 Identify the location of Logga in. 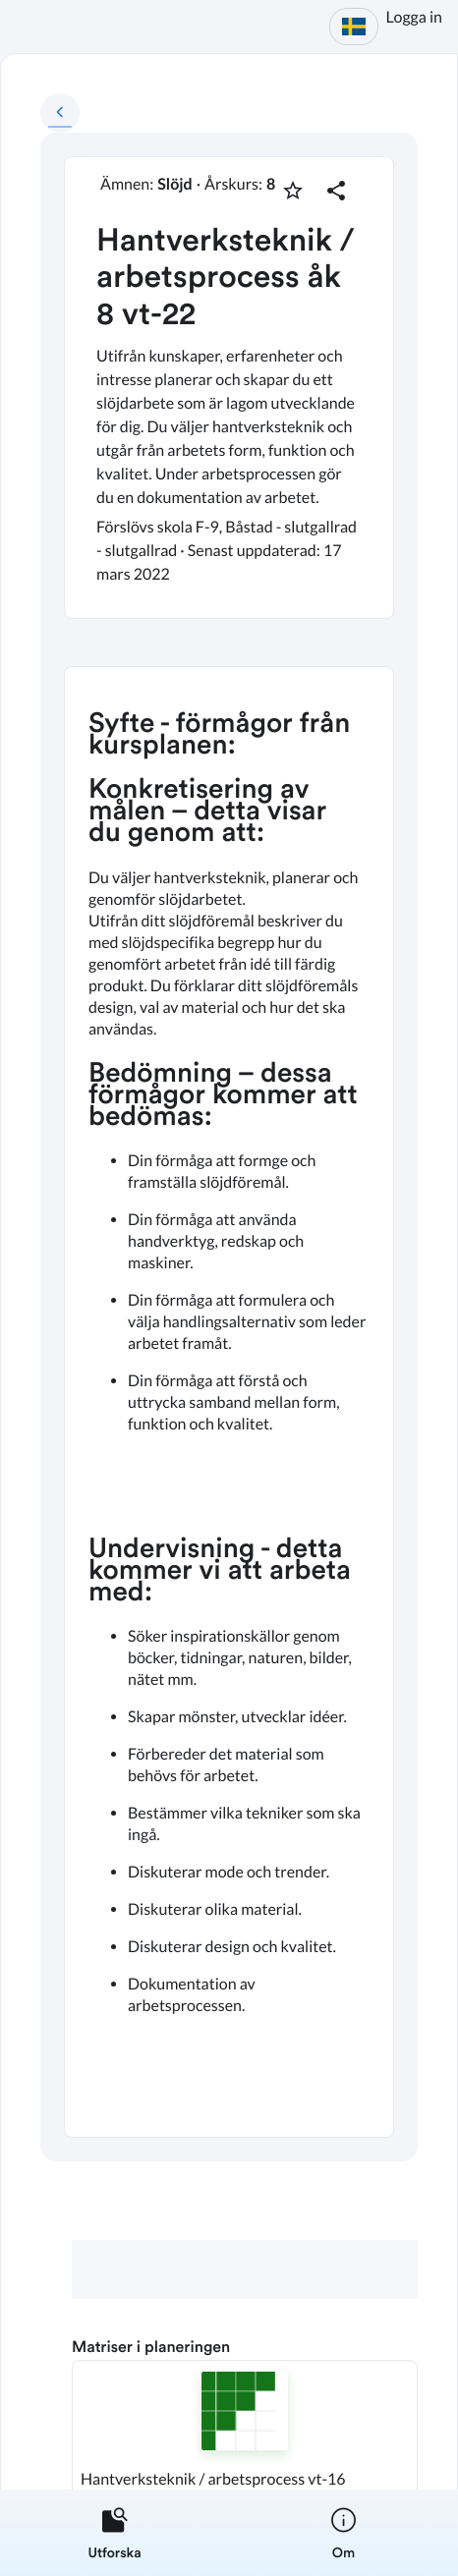
(414, 17).